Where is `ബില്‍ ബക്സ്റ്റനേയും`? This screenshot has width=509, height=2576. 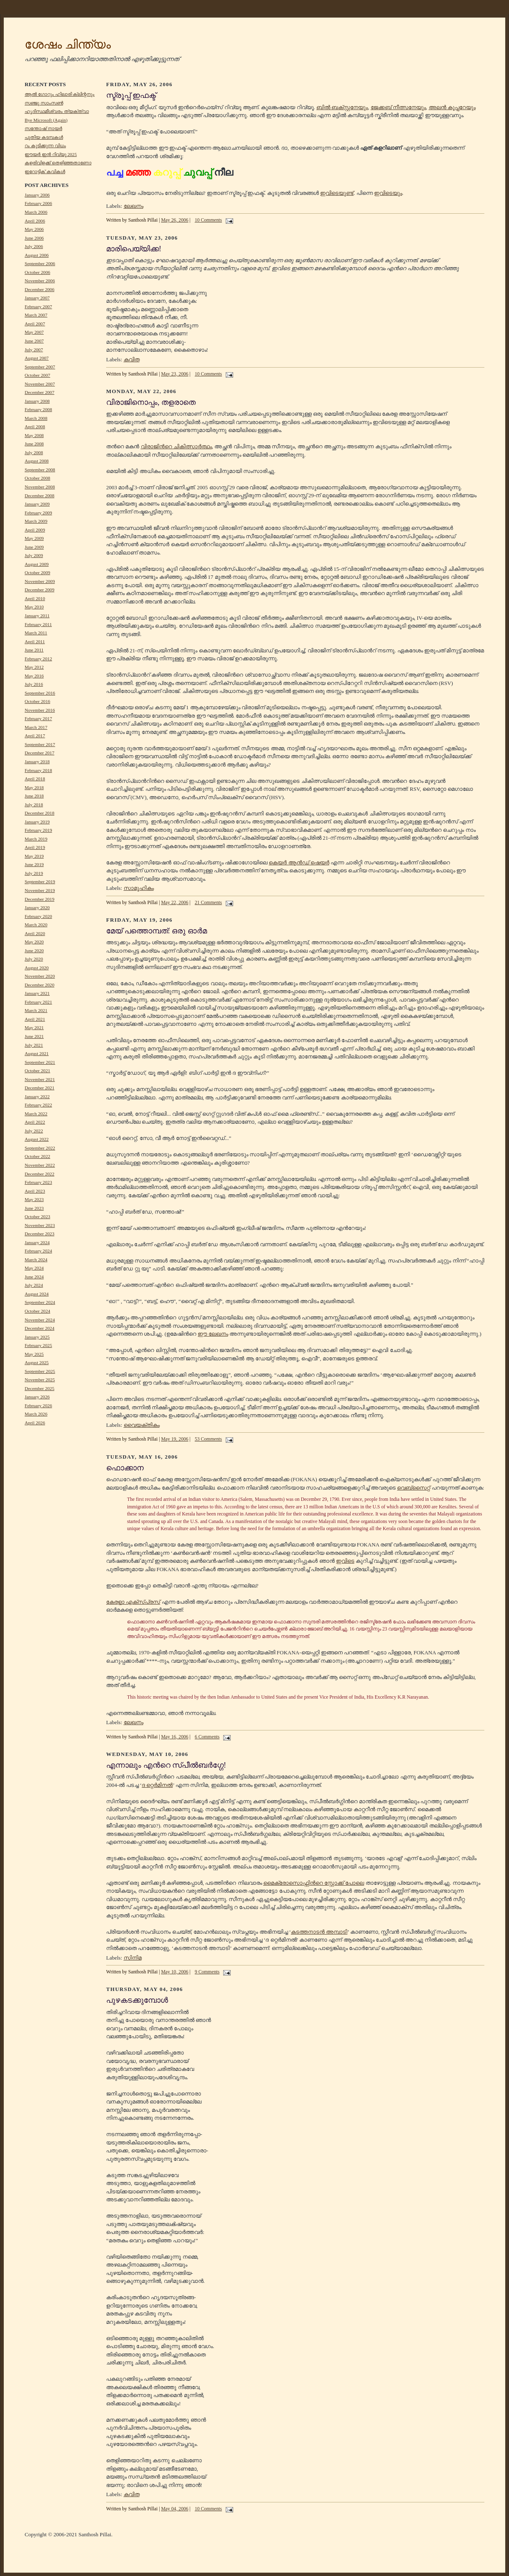
ബില്‍ ബക്സ്റ്റനേയും is located at coordinates (342, 107).